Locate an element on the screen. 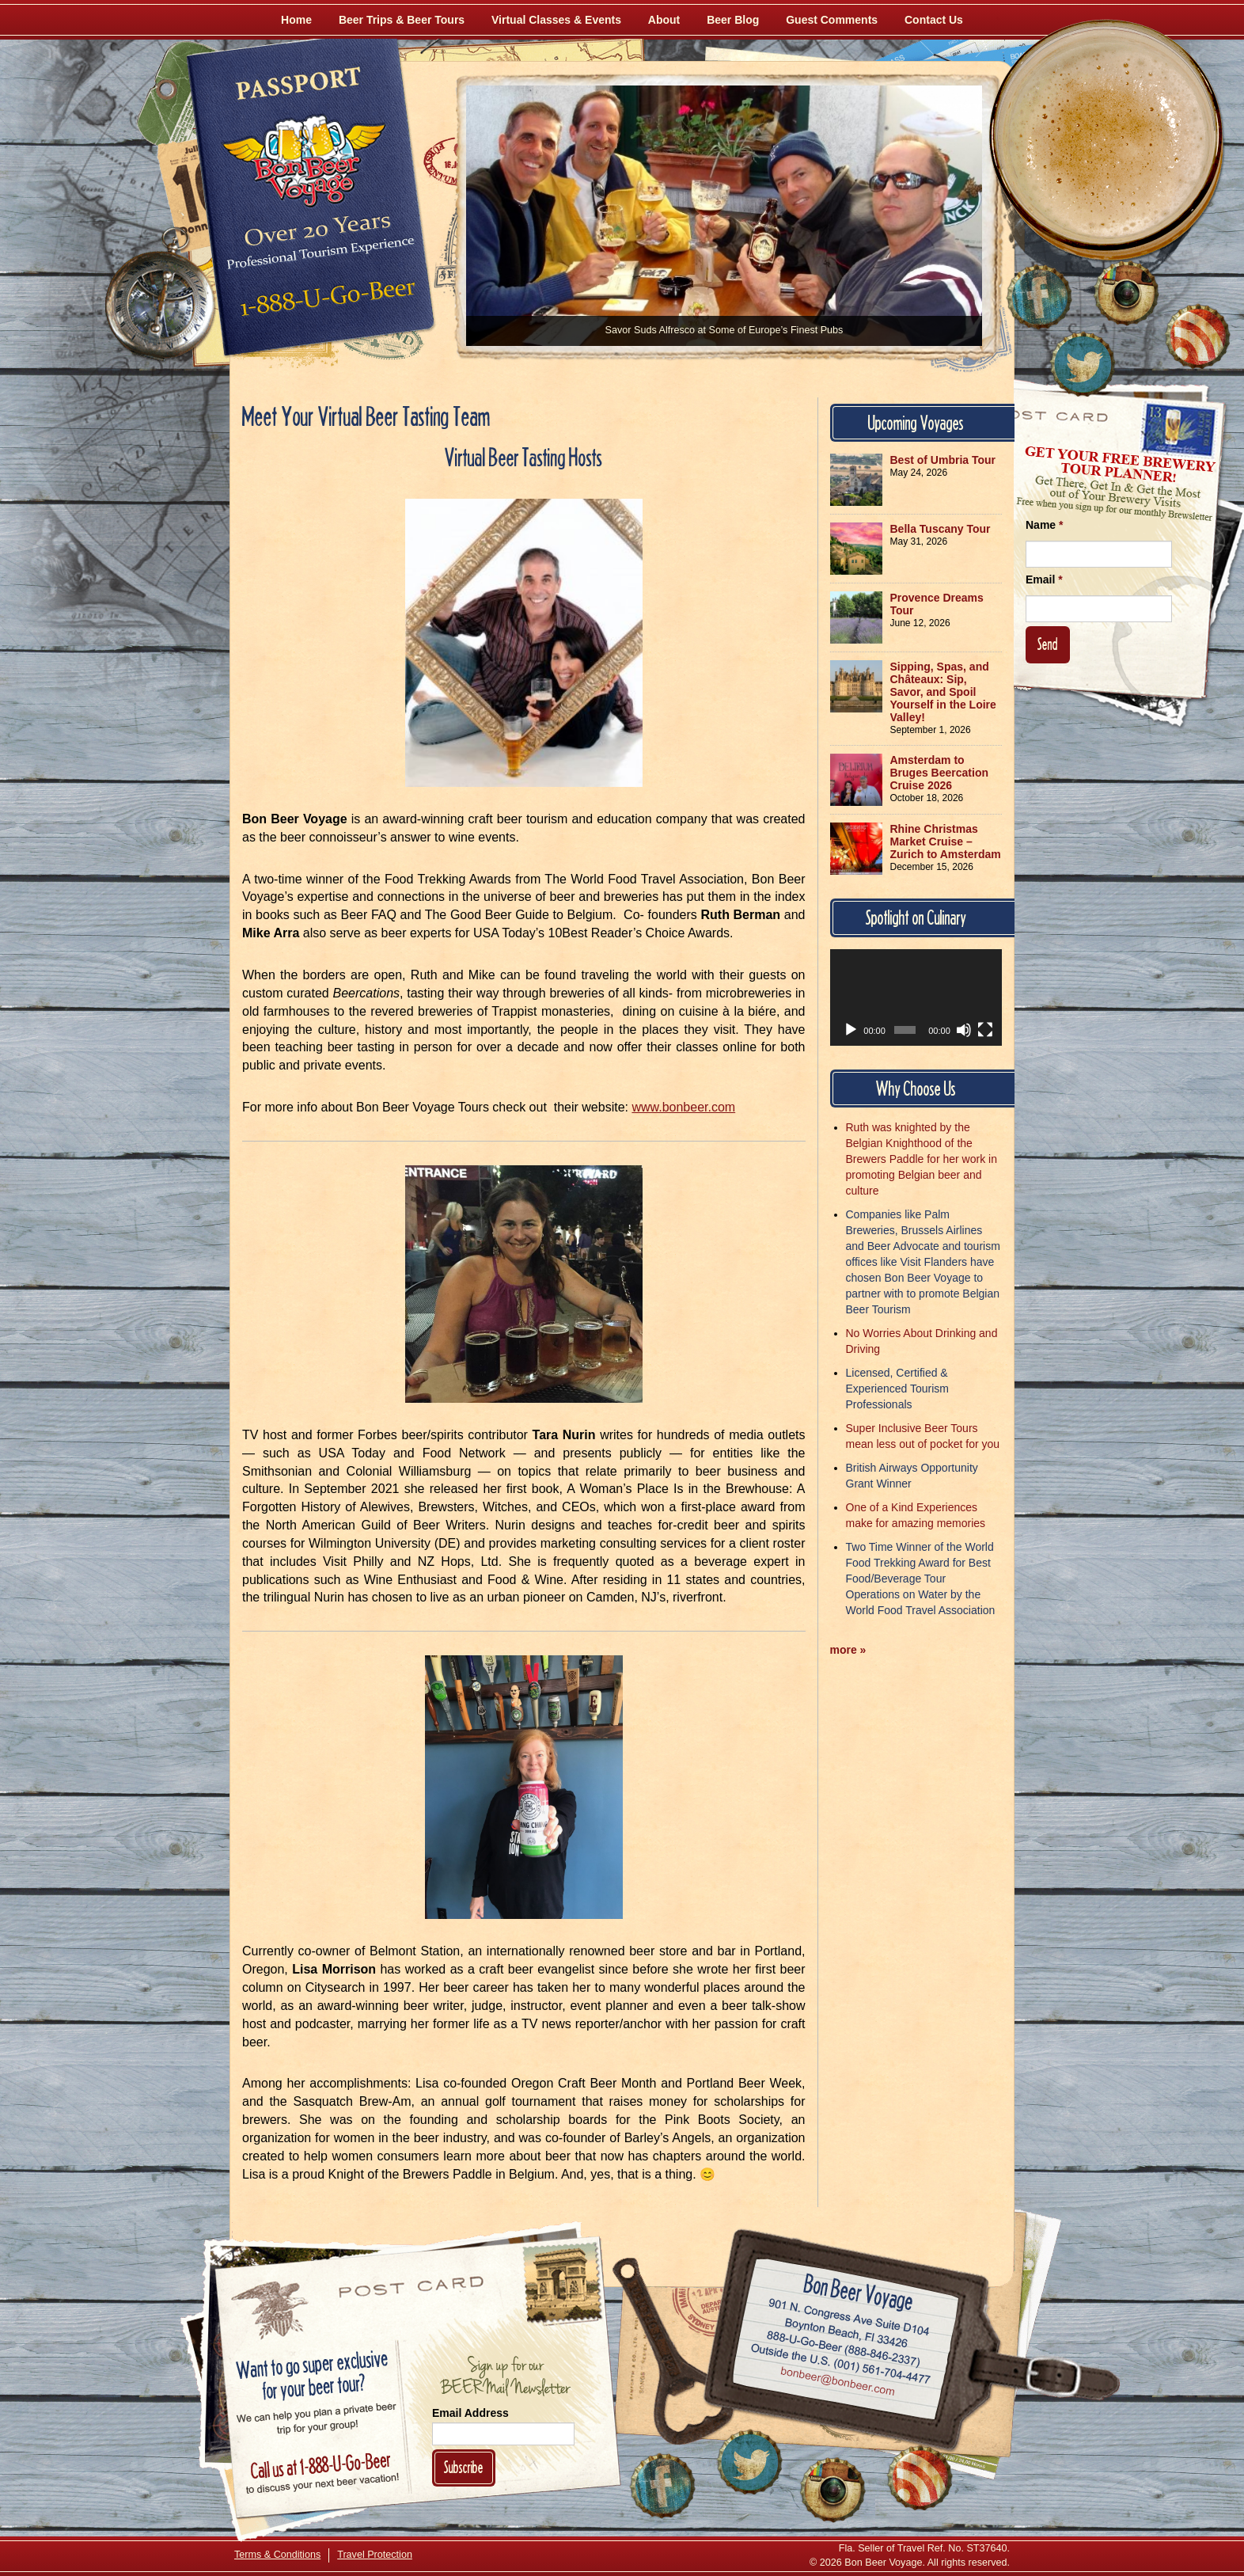 This screenshot has height=2576, width=1244. Amsterdam to Bruges Beercation Cruise 2026 is located at coordinates (939, 773).